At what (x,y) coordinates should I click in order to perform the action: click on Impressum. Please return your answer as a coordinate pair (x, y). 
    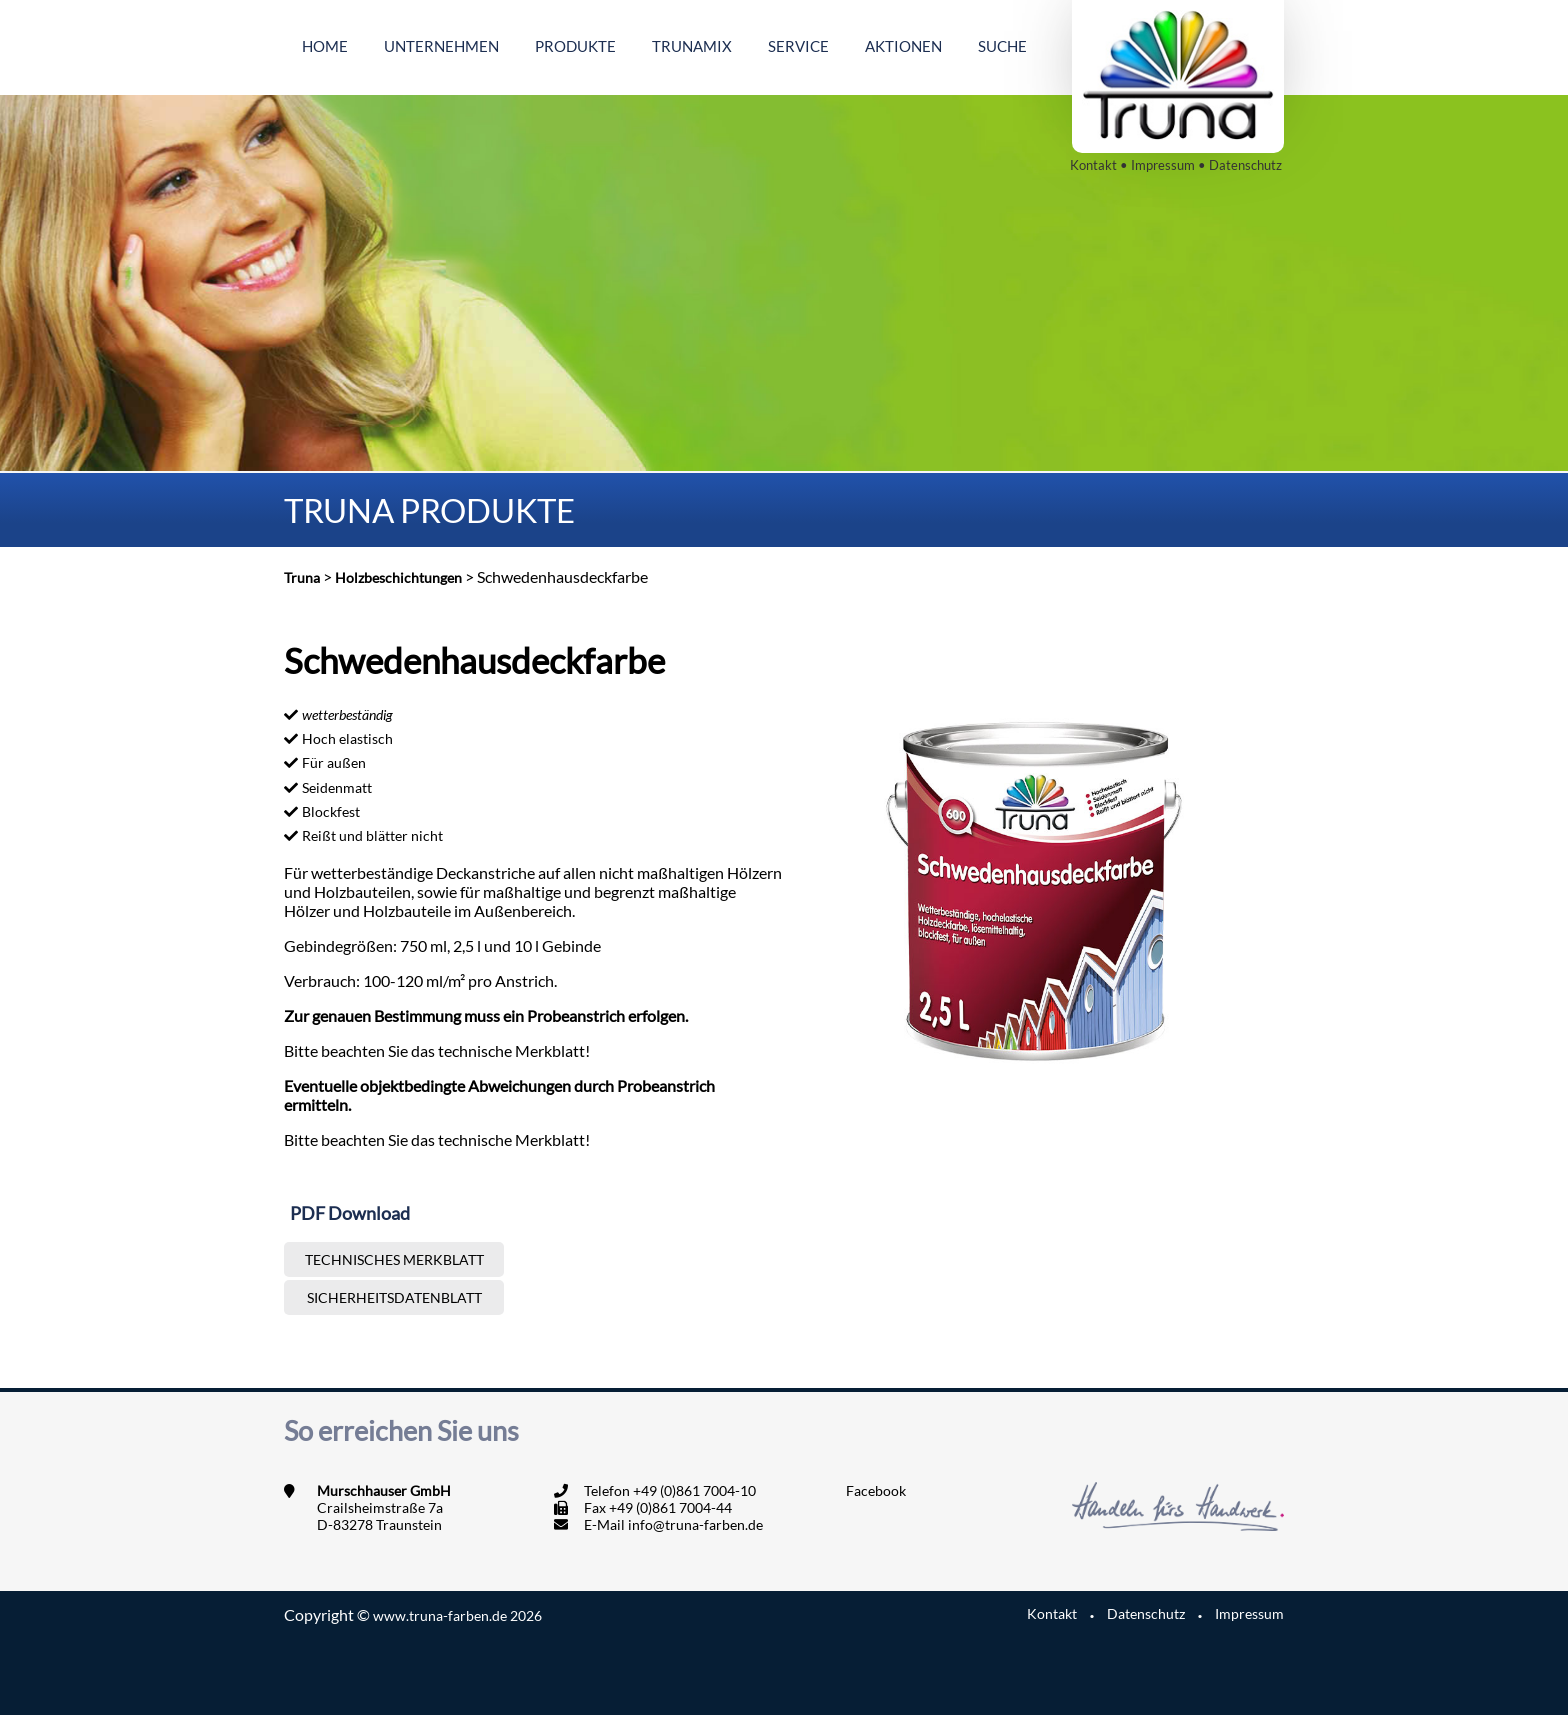
    Looking at the image, I should click on (1163, 165).